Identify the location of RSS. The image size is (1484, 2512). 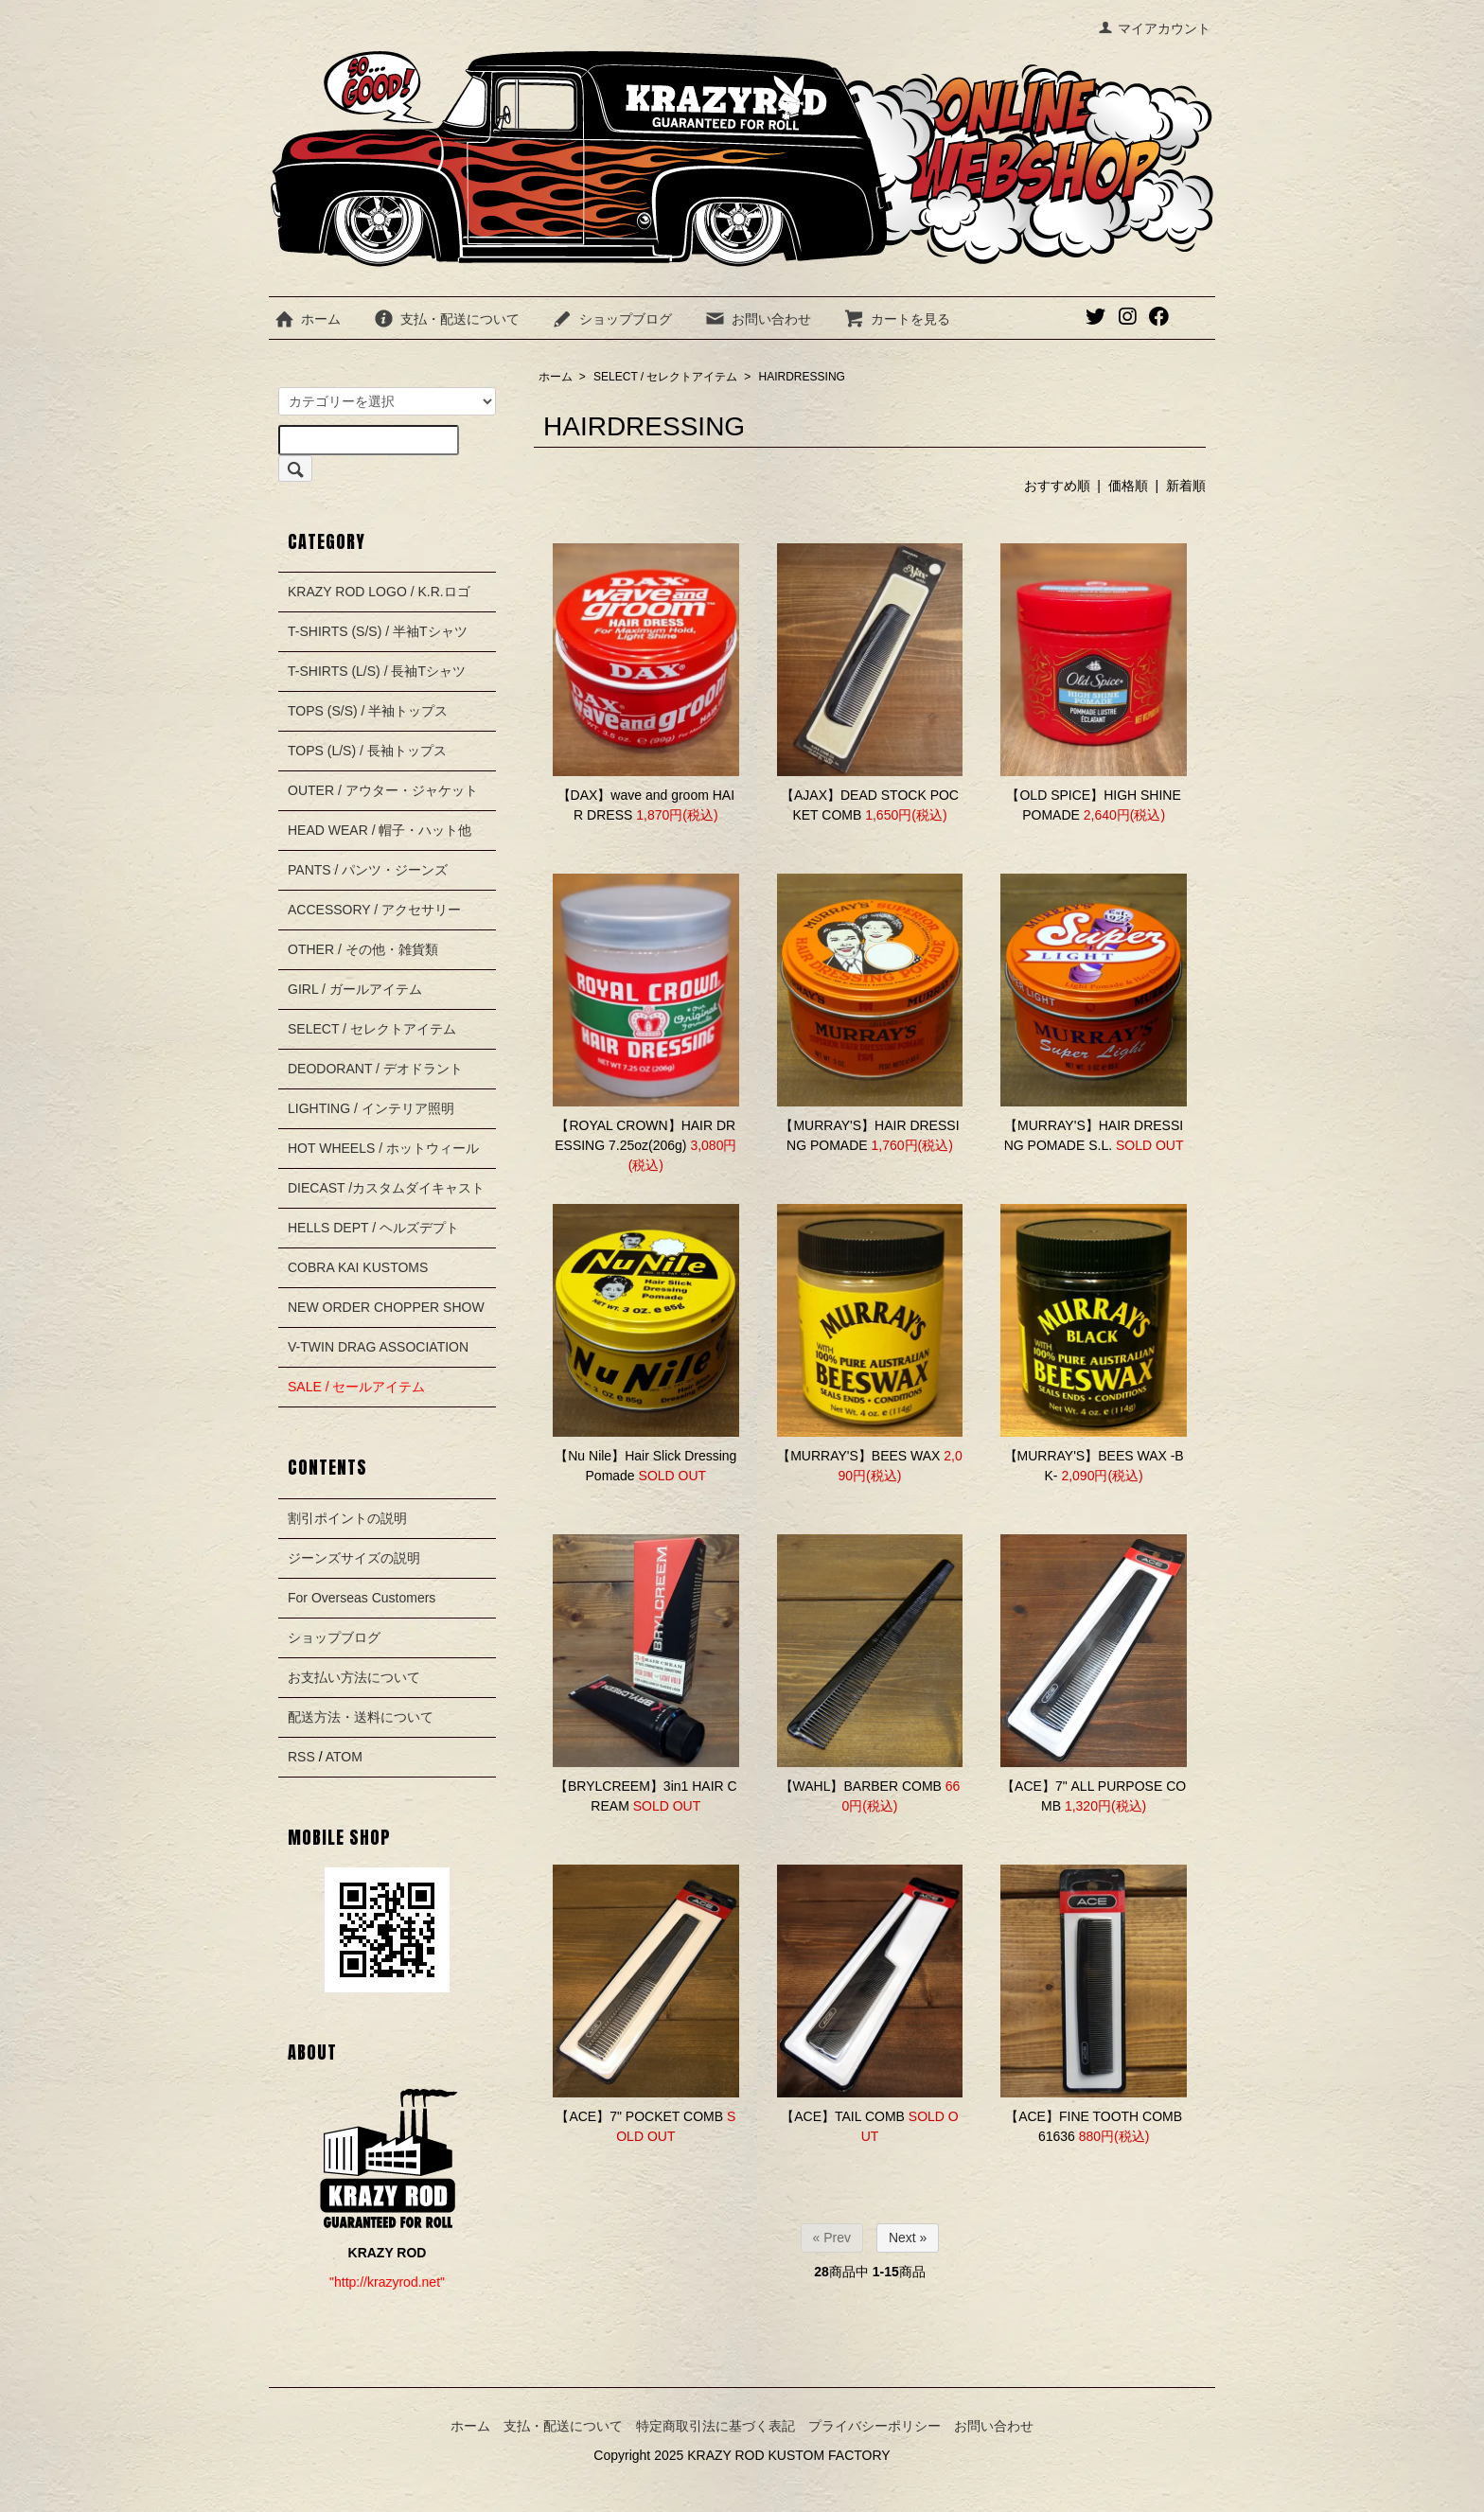
(301, 1756).